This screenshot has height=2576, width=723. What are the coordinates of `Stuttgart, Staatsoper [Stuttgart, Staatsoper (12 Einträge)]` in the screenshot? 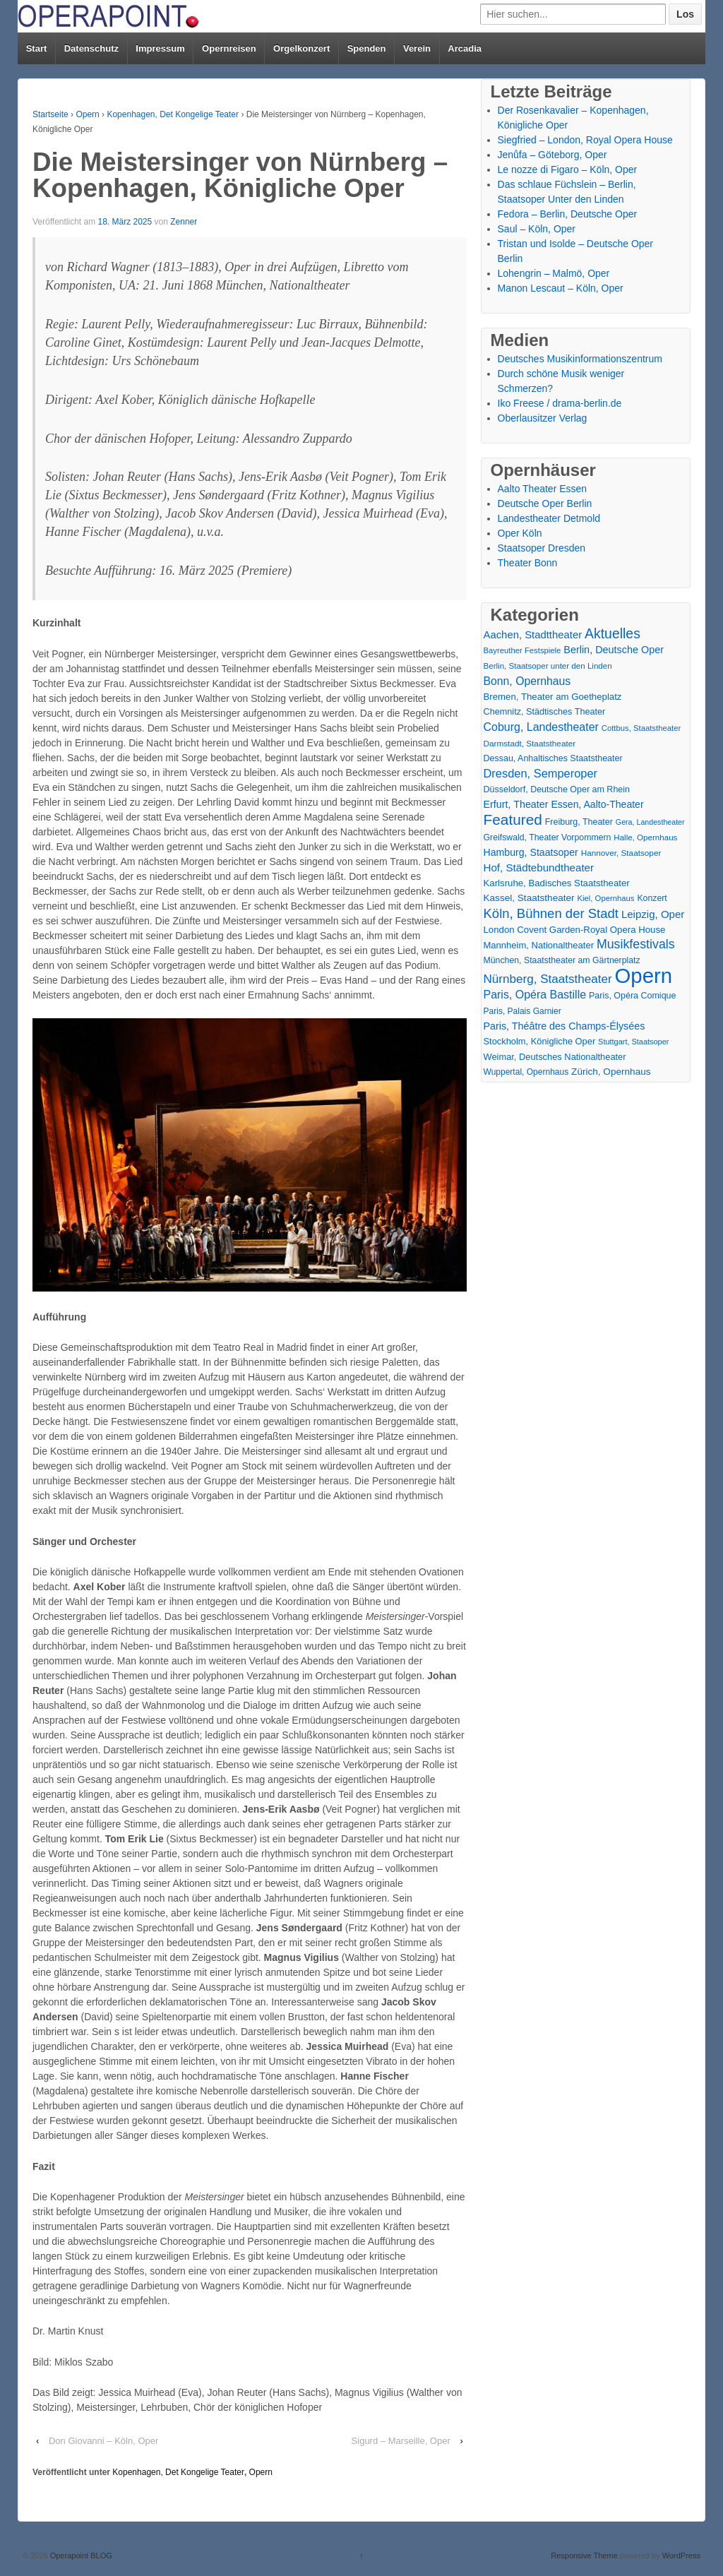 It's located at (633, 1041).